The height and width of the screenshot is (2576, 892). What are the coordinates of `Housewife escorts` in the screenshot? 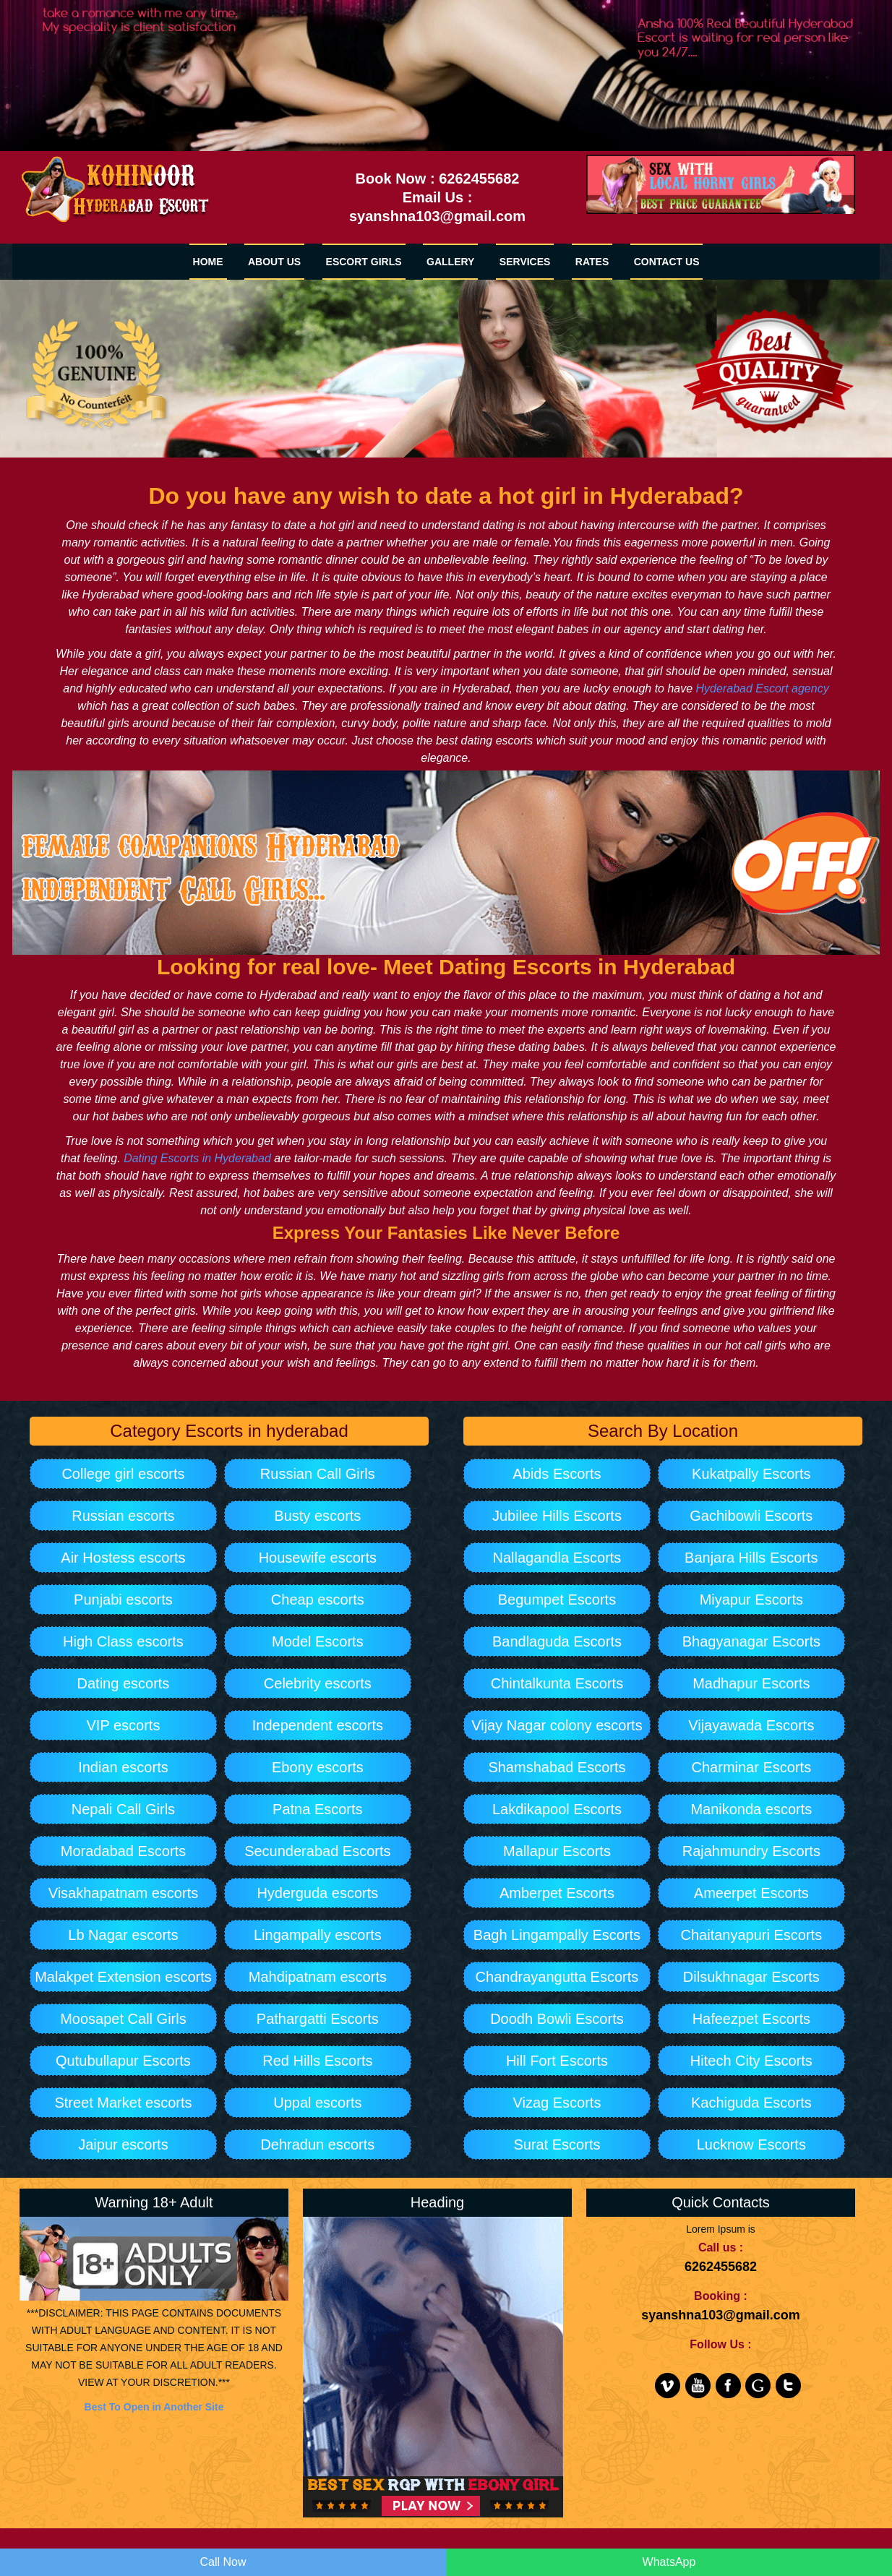 It's located at (318, 1558).